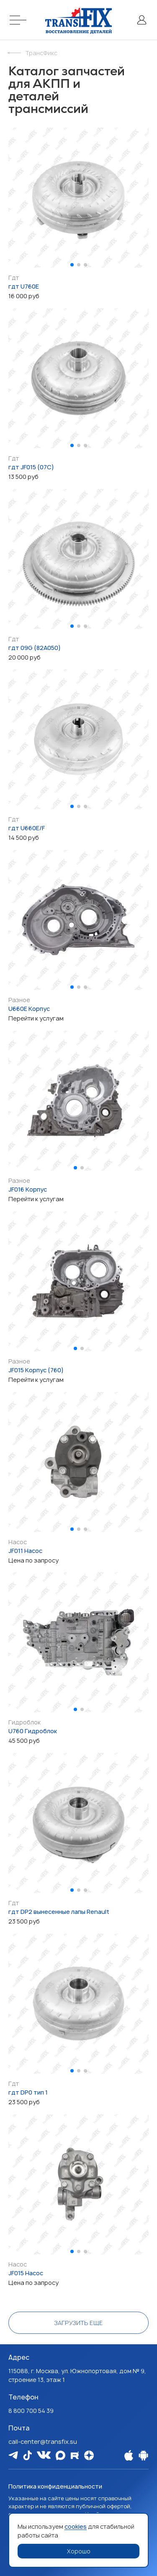 The width and height of the screenshot is (157, 2576). Describe the element at coordinates (28, 2092) in the screenshot. I see `гдт DP0 тип 1` at that location.